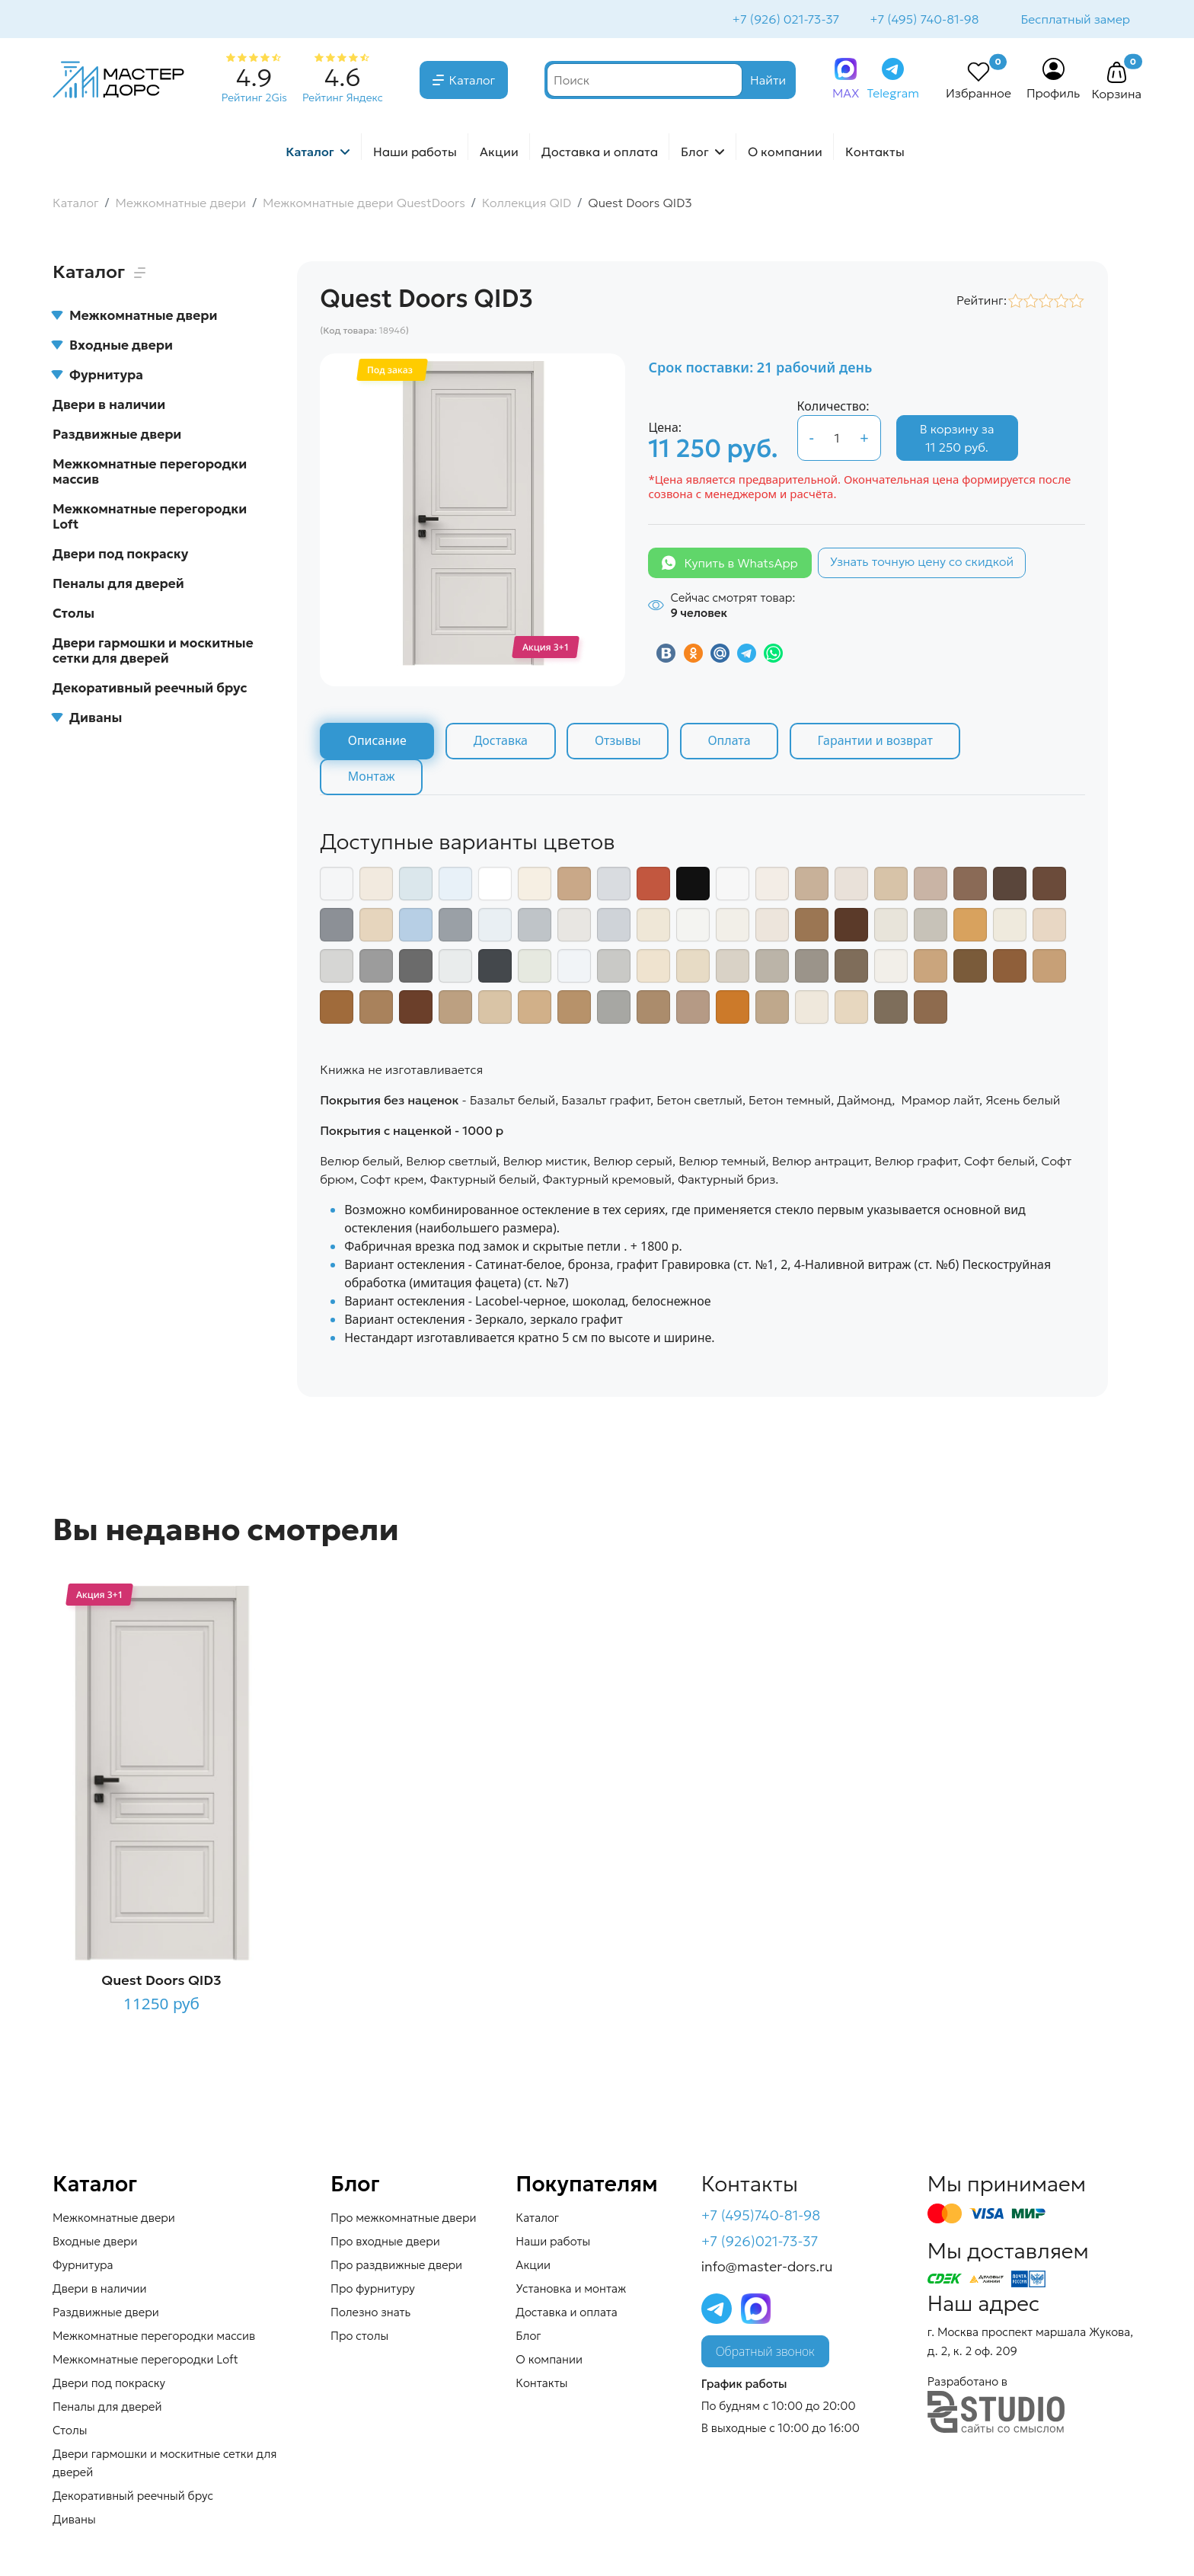 Image resolution: width=1194 pixels, height=2576 pixels. What do you see at coordinates (571, 2290) in the screenshot?
I see `Установка и монтаж` at bounding box center [571, 2290].